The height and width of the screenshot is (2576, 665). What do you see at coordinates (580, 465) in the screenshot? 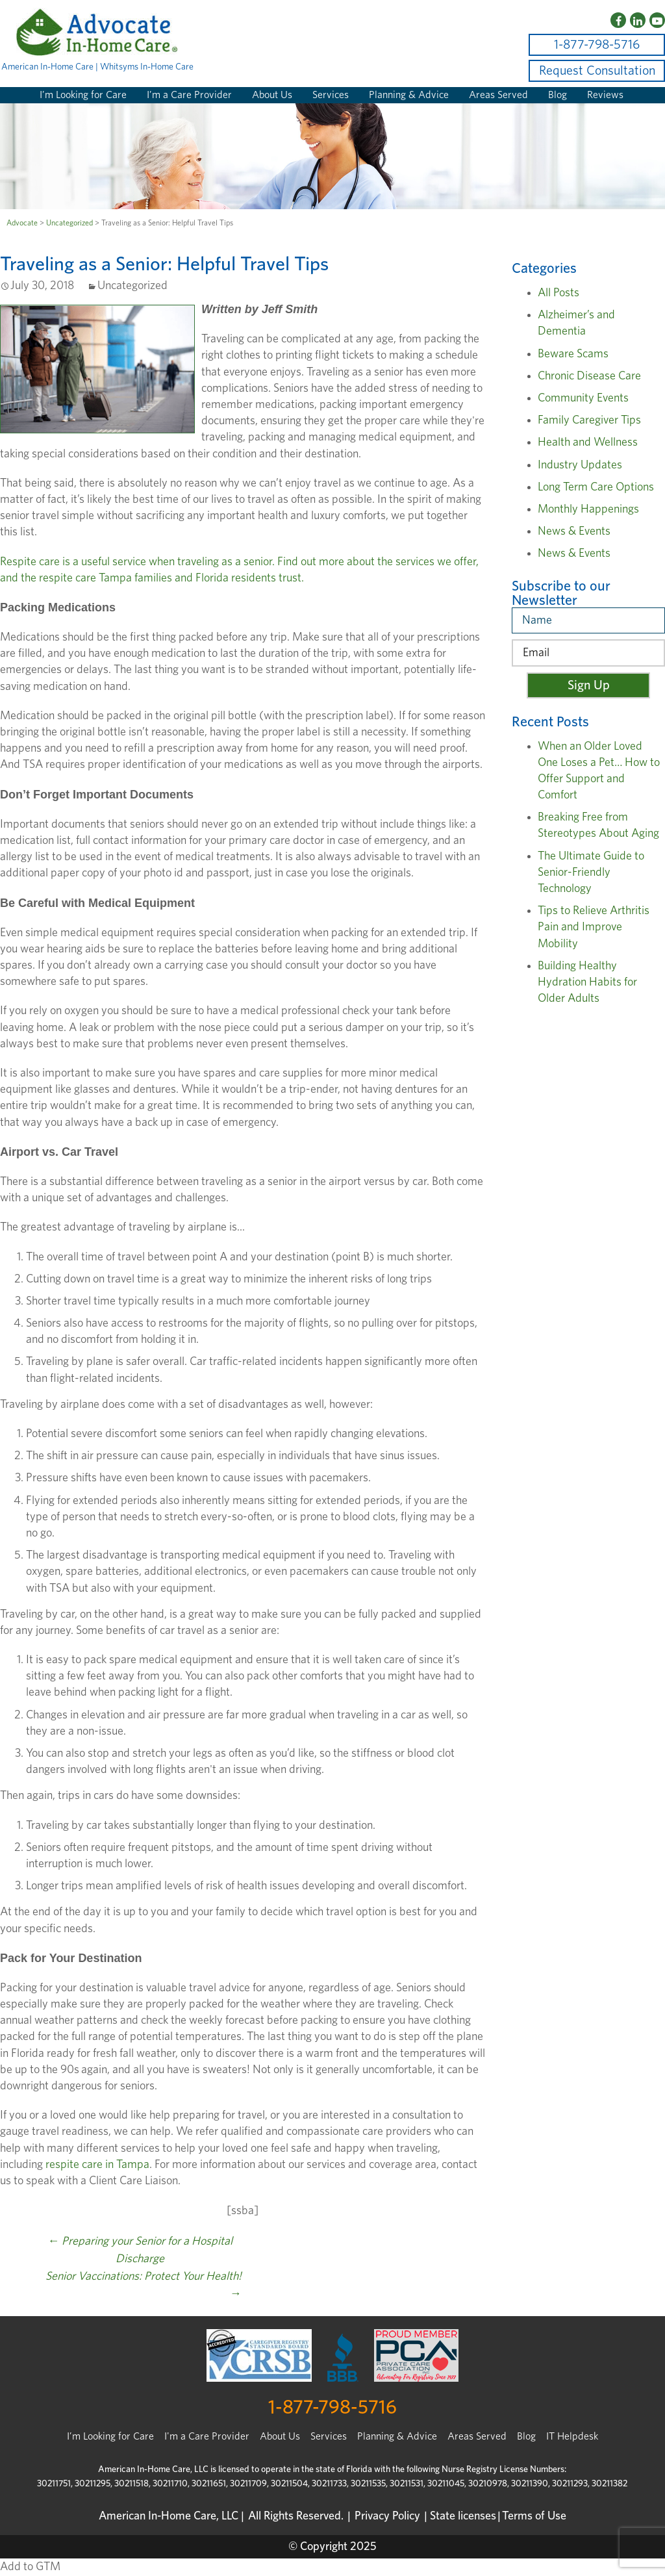
I see `Industry Updates` at bounding box center [580, 465].